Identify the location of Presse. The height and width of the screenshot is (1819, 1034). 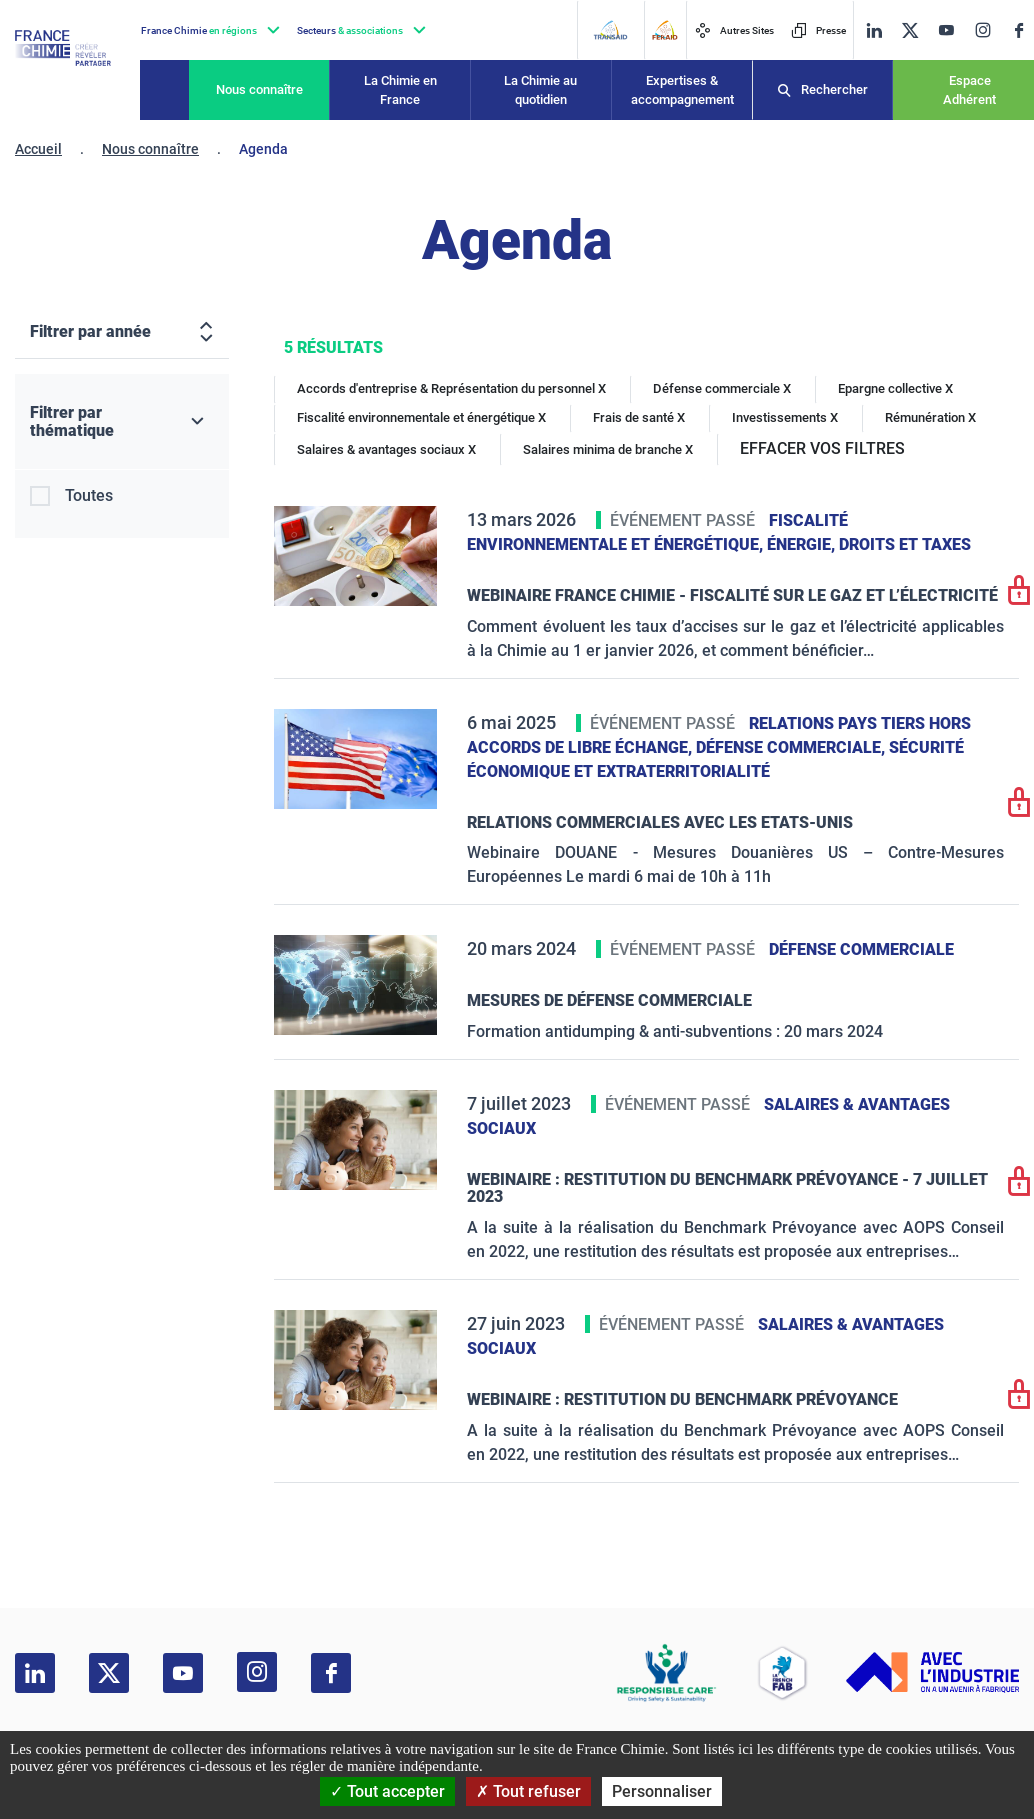
(818, 30).